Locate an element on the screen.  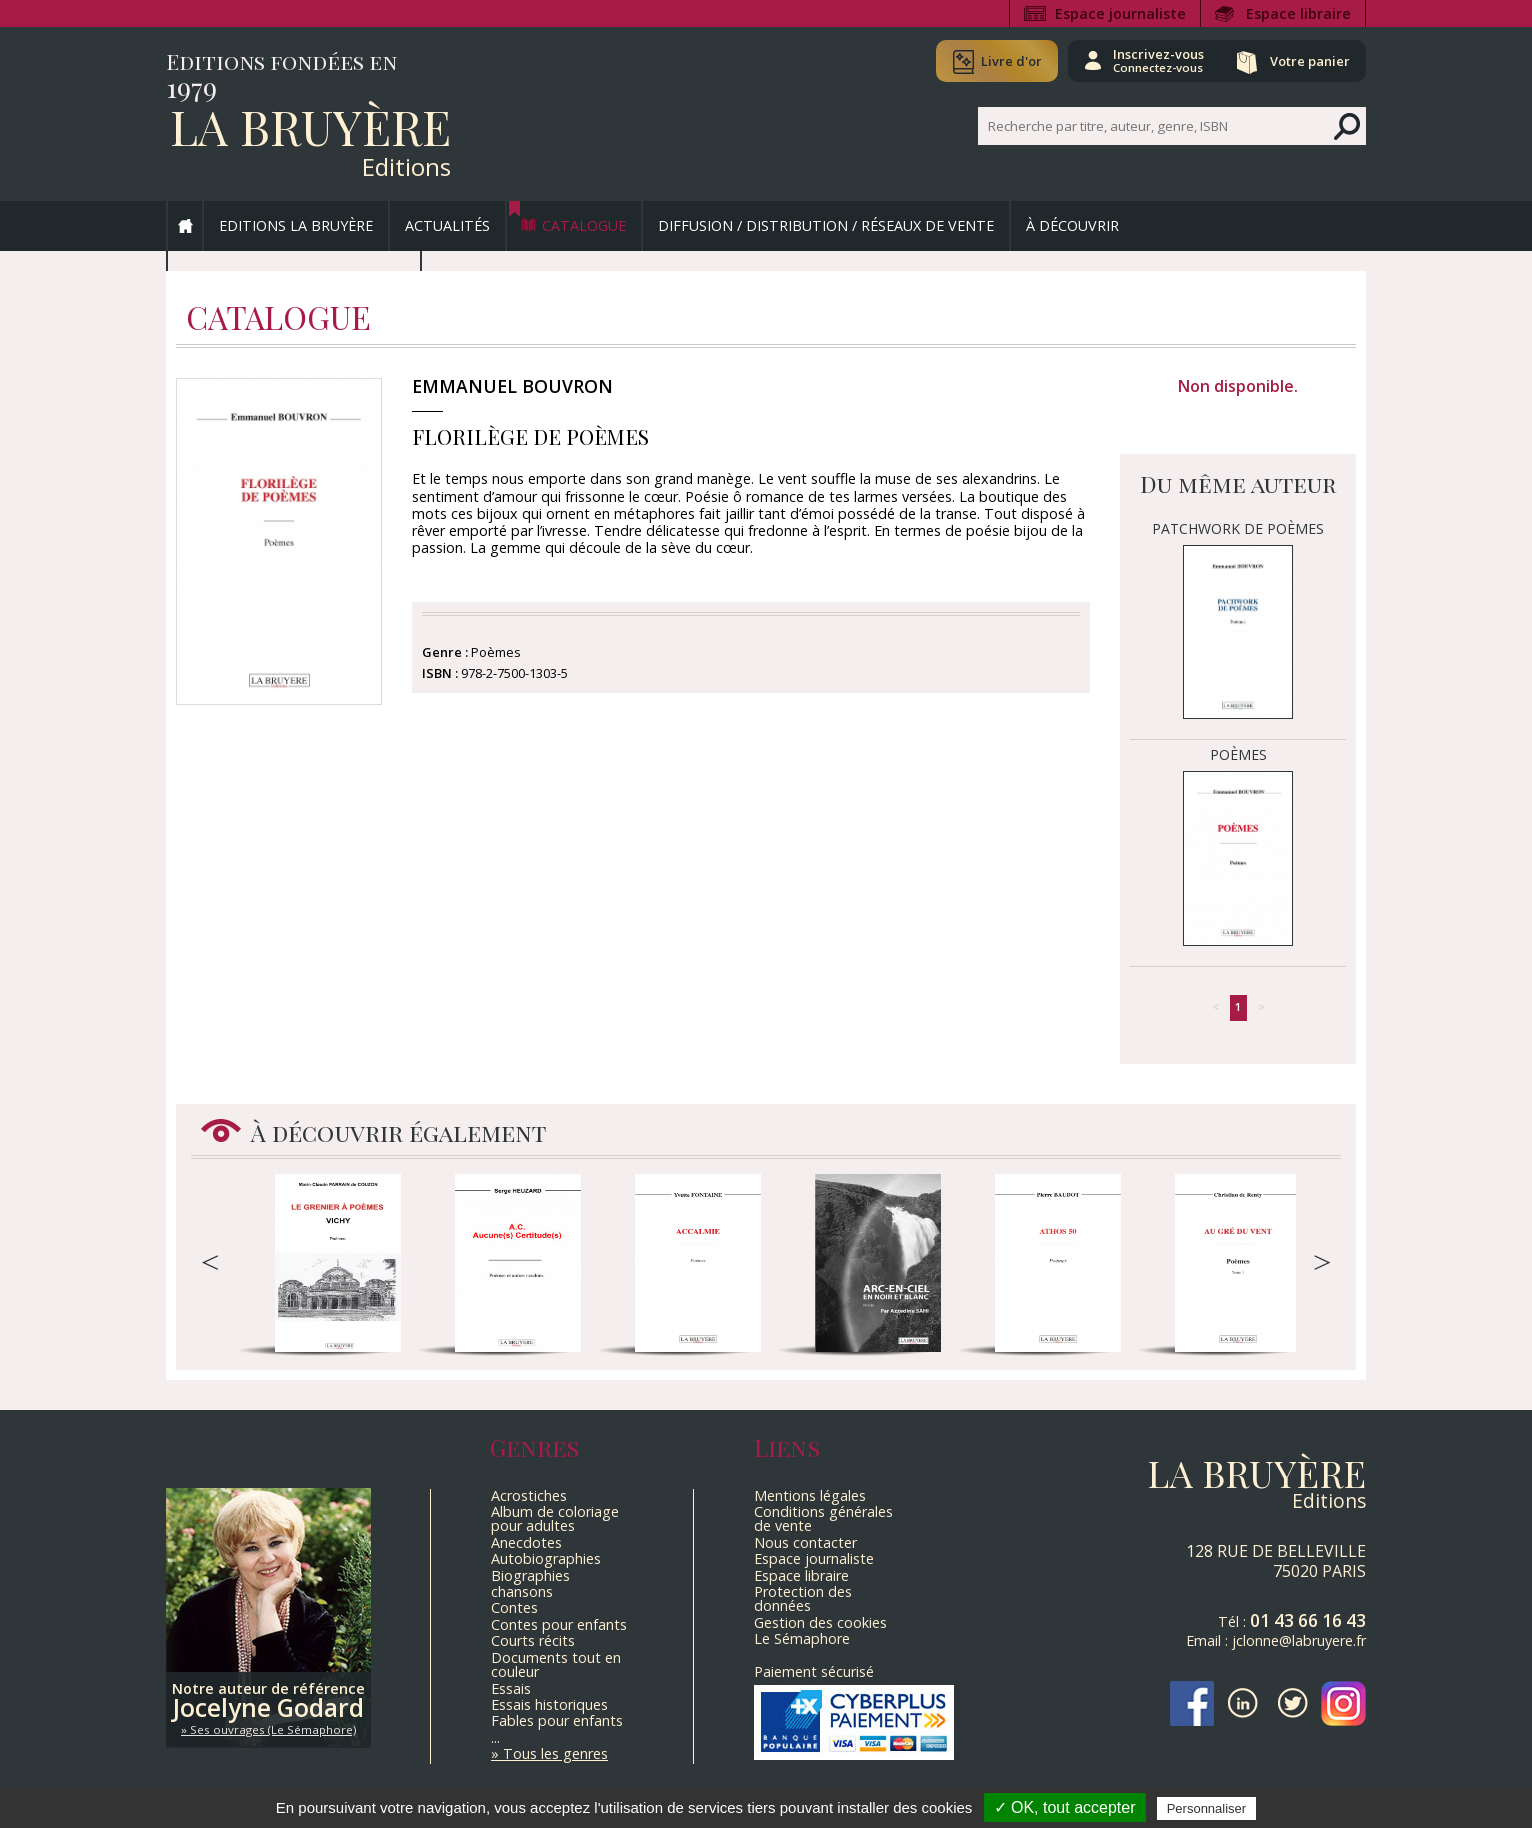
Essais is located at coordinates (511, 1688).